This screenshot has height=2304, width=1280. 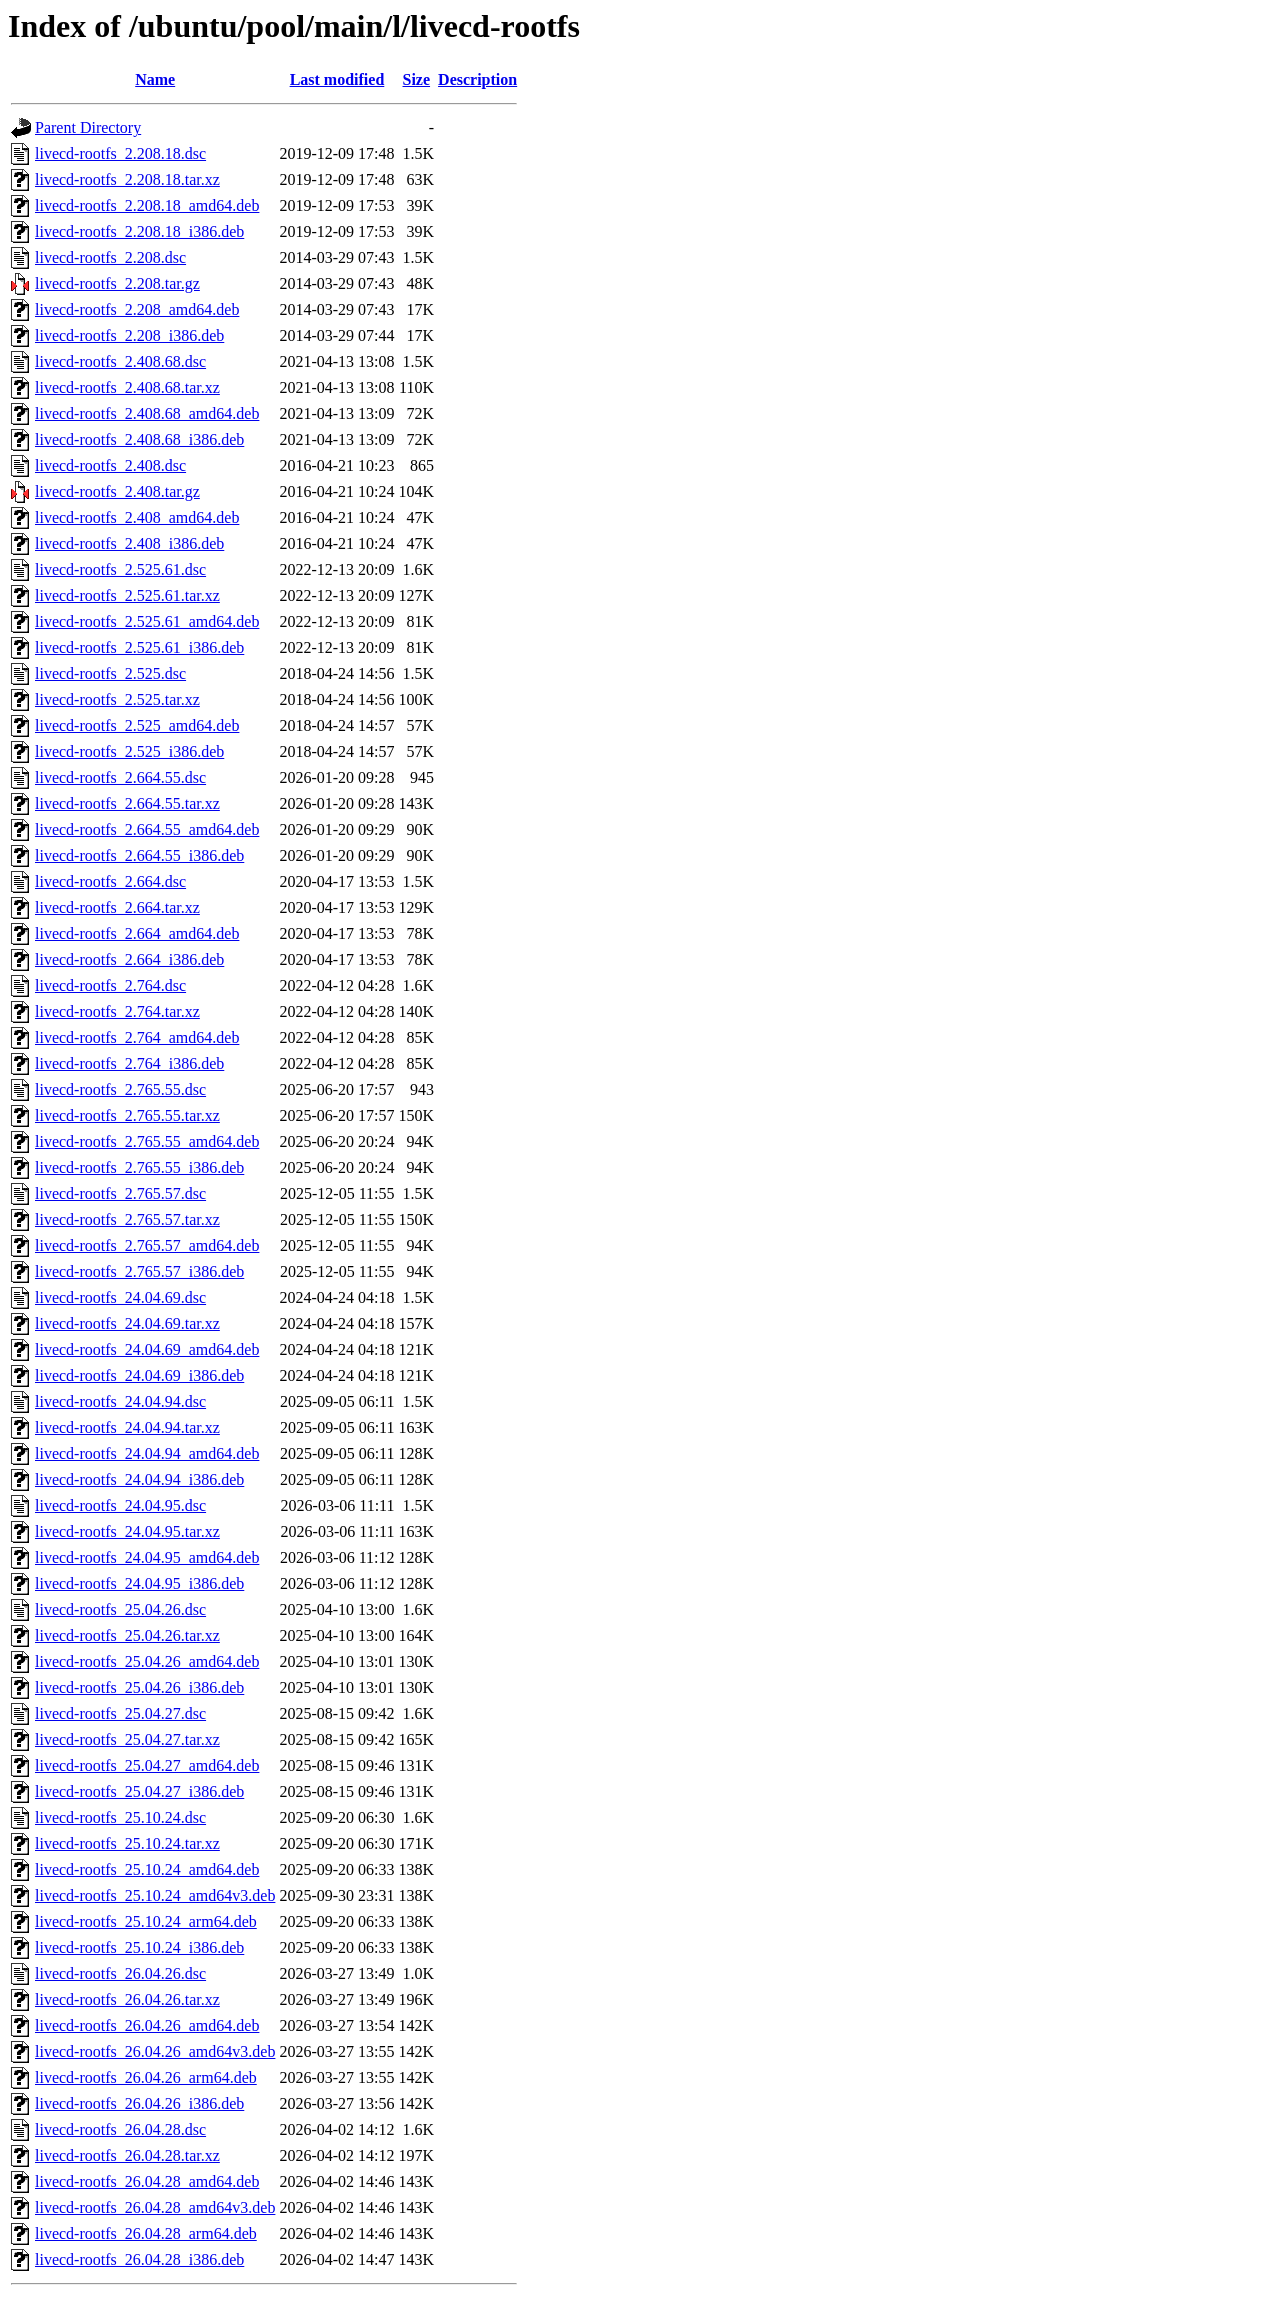 I want to click on livecd-rootfs_24.04.95_i386.deb, so click(x=139, y=1583).